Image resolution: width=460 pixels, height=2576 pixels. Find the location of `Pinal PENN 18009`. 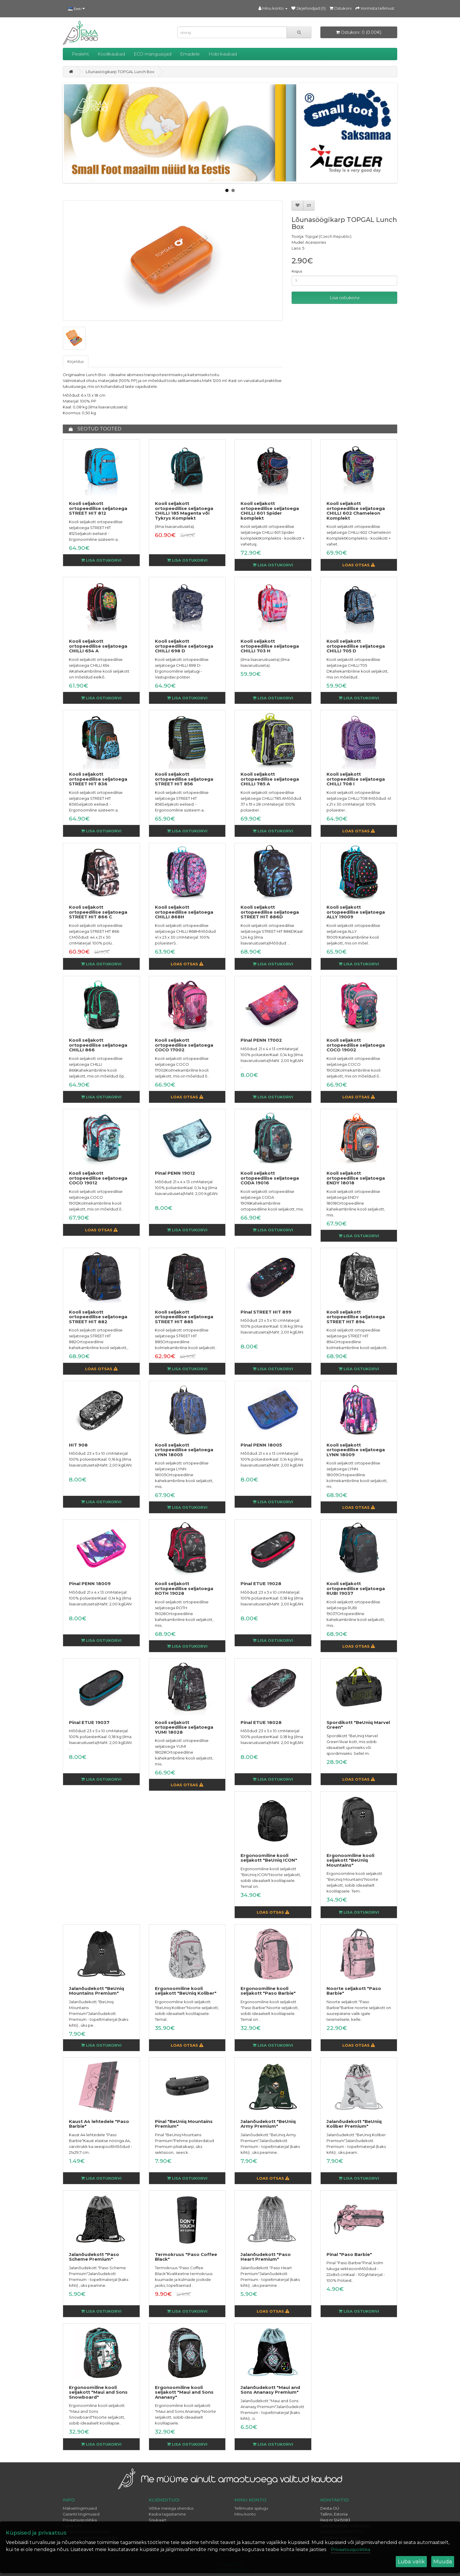

Pinal PENN 18009 is located at coordinates (90, 1583).